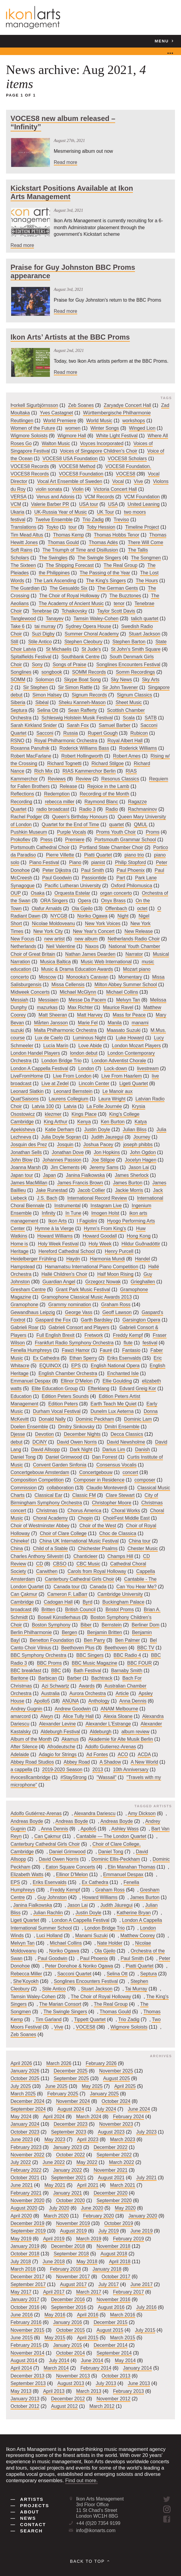 This screenshot has width=181, height=2576. Describe the element at coordinates (47, 694) in the screenshot. I see `Simon Halsey` at that location.